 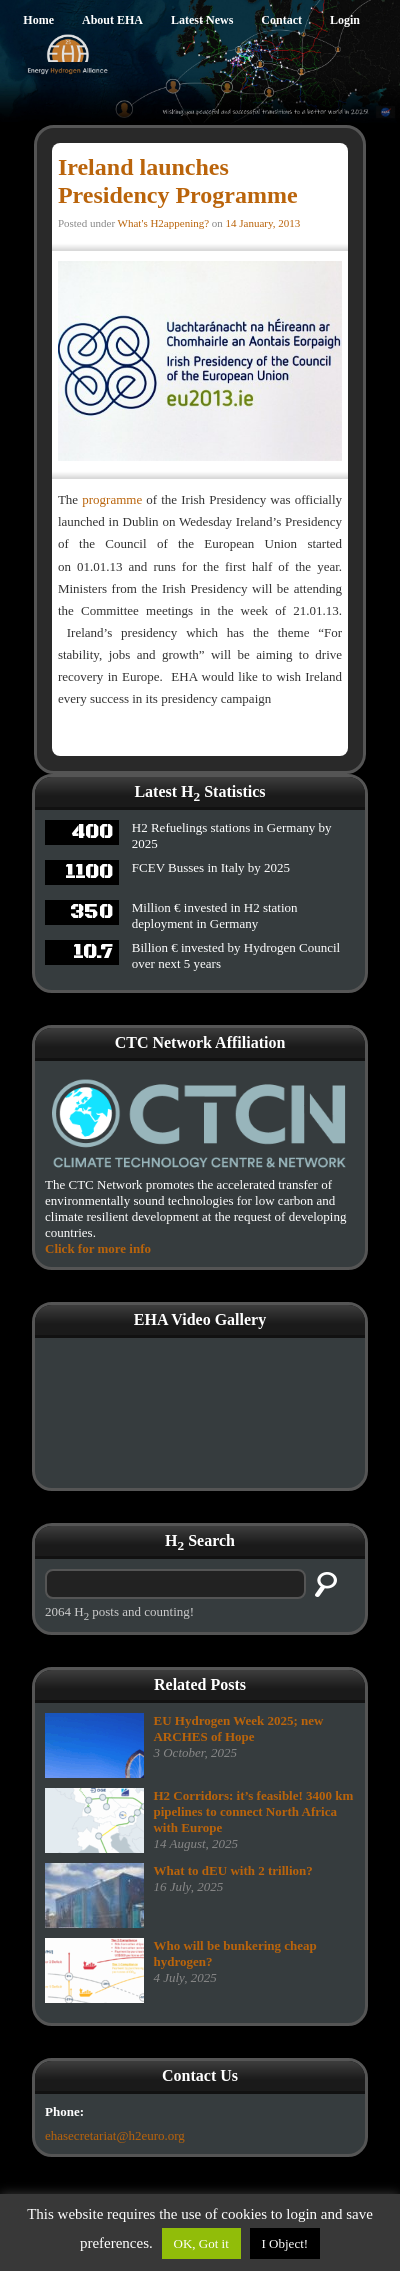 What do you see at coordinates (98, 1248) in the screenshot?
I see `Click for more info` at bounding box center [98, 1248].